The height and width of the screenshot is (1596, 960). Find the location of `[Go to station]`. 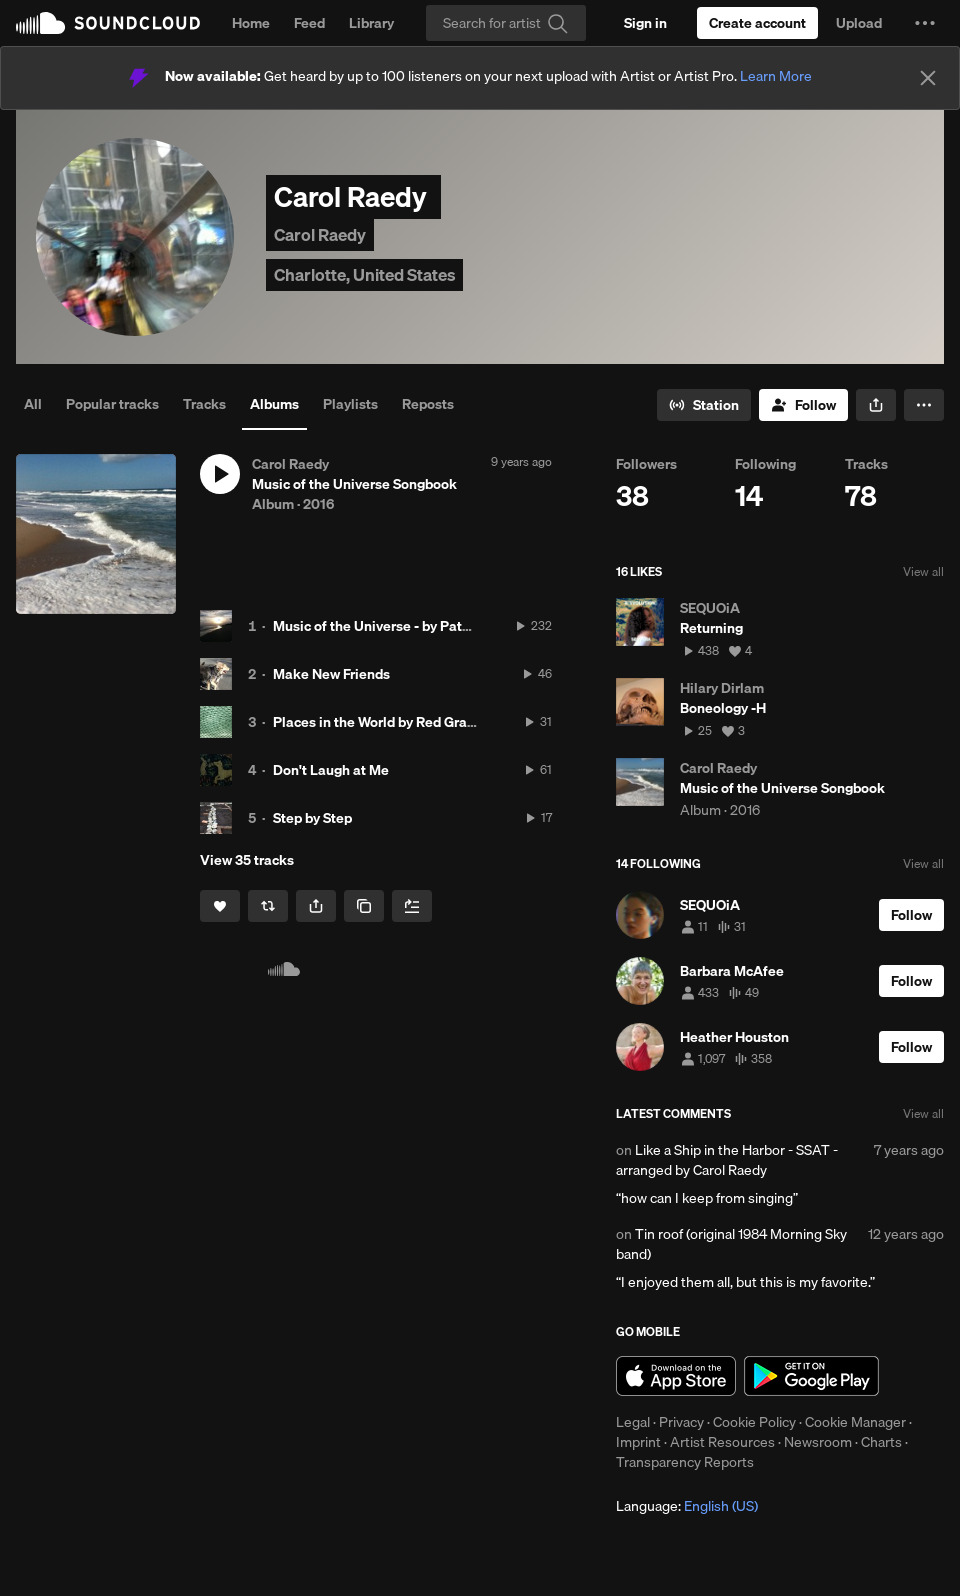

[Go to station] is located at coordinates (704, 405).